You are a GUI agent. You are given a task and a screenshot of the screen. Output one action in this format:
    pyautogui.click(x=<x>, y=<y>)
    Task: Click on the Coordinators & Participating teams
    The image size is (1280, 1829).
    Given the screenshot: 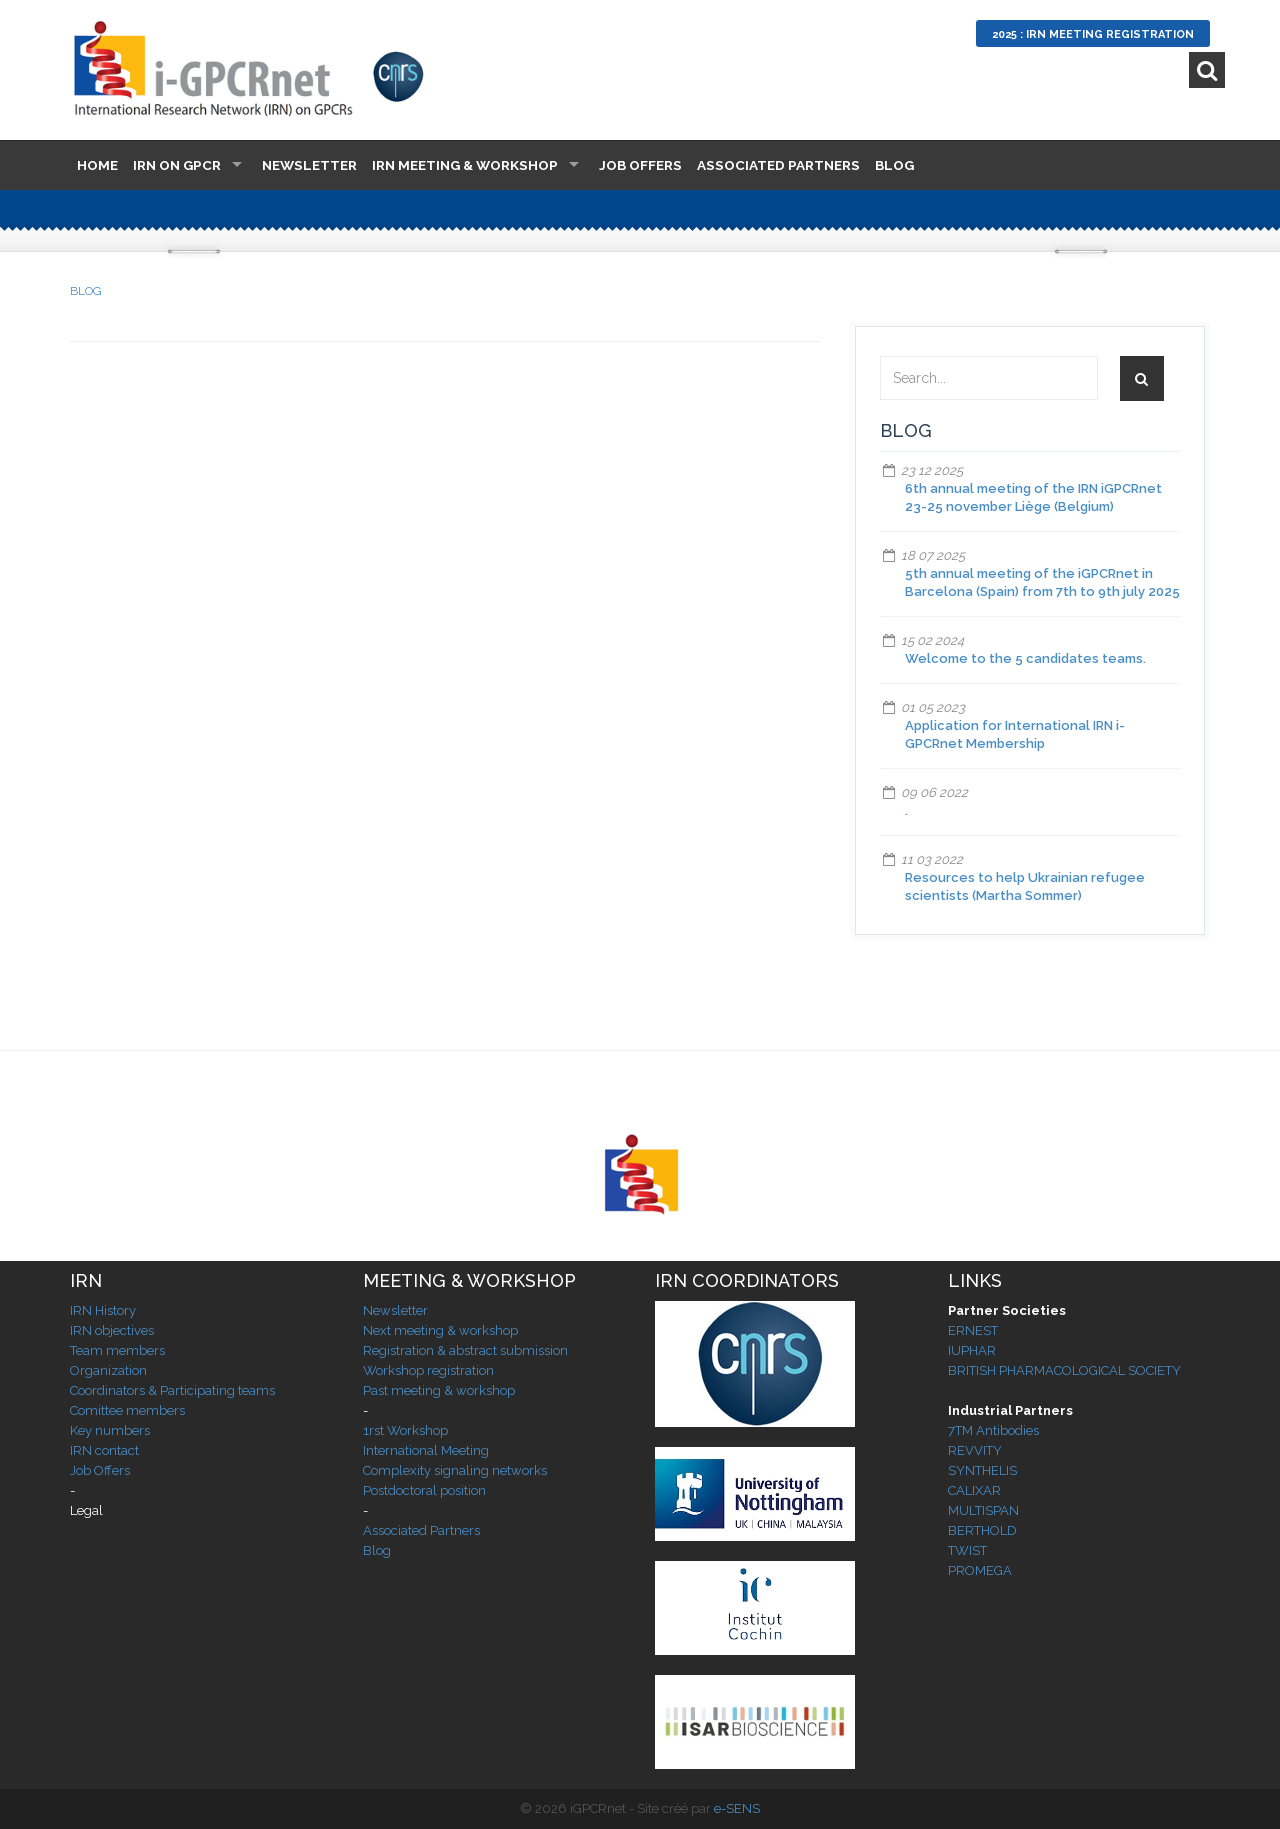 What is the action you would take?
    pyautogui.click(x=172, y=1390)
    